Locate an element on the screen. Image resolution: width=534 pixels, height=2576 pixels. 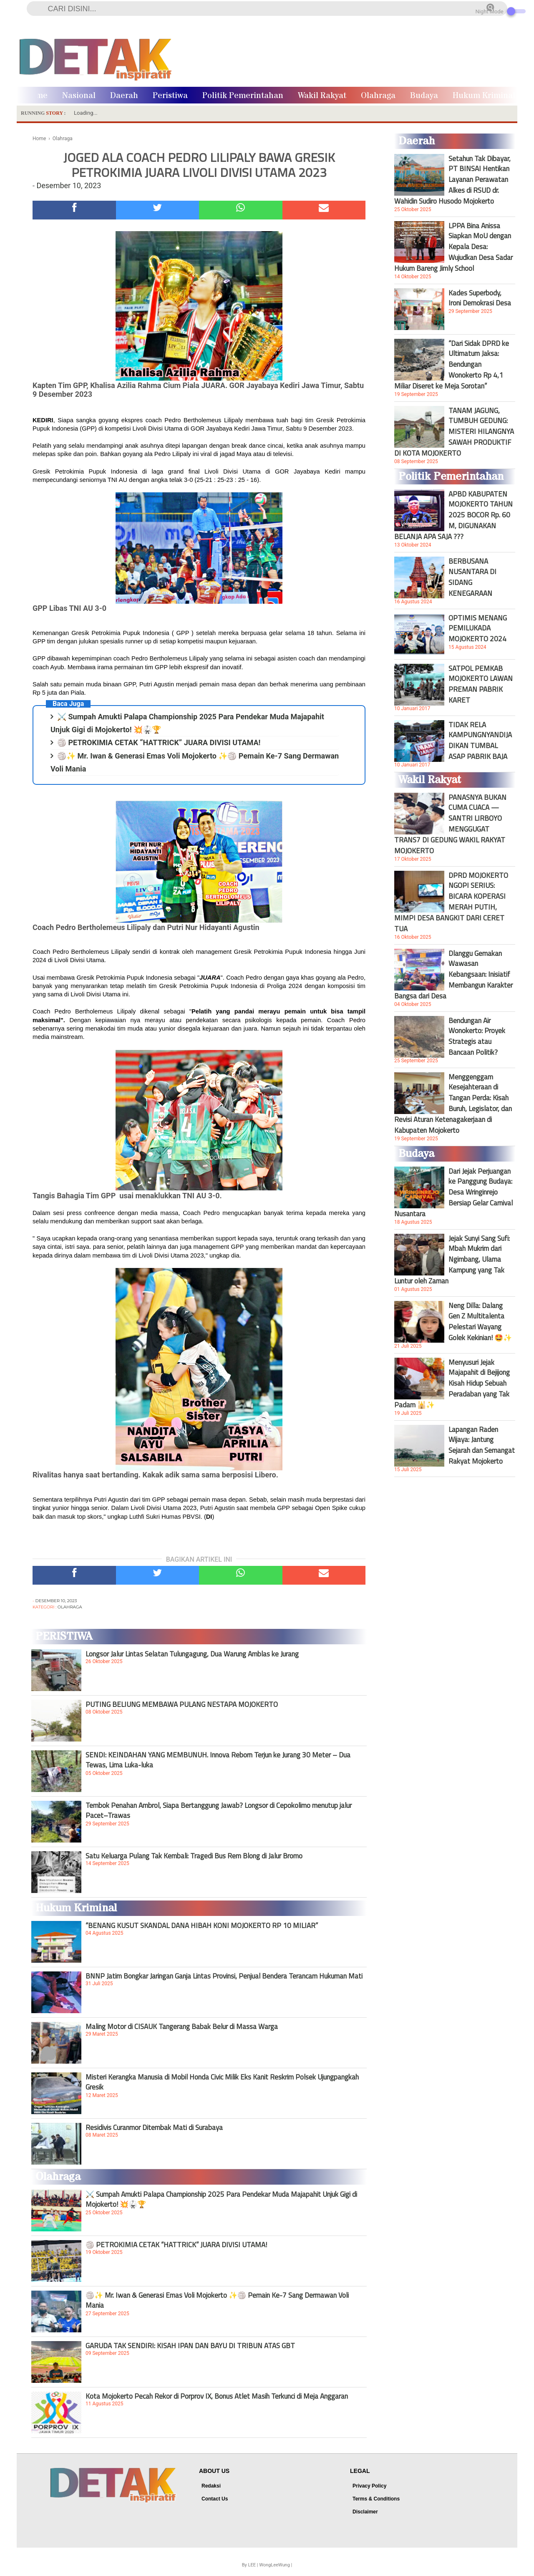
“Dari Sidak DPRD ke Ultimatum Jaksa: Bendungan Wonokerto Rp 4,1 Miliar Diseret ke Meja Sorotan” is located at coordinates (451, 364).